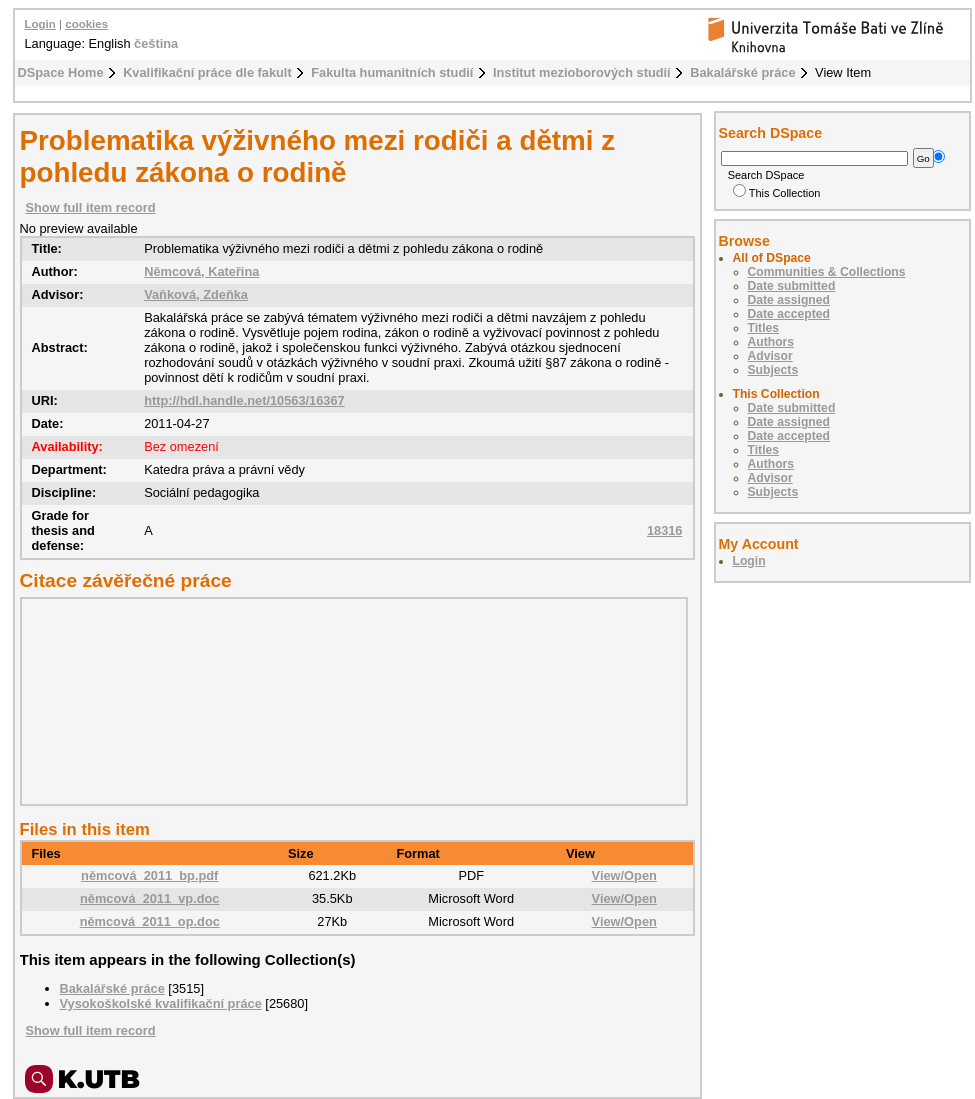 The width and height of the screenshot is (975, 1099). I want to click on Fakulta humanitních studií, so click(392, 72).